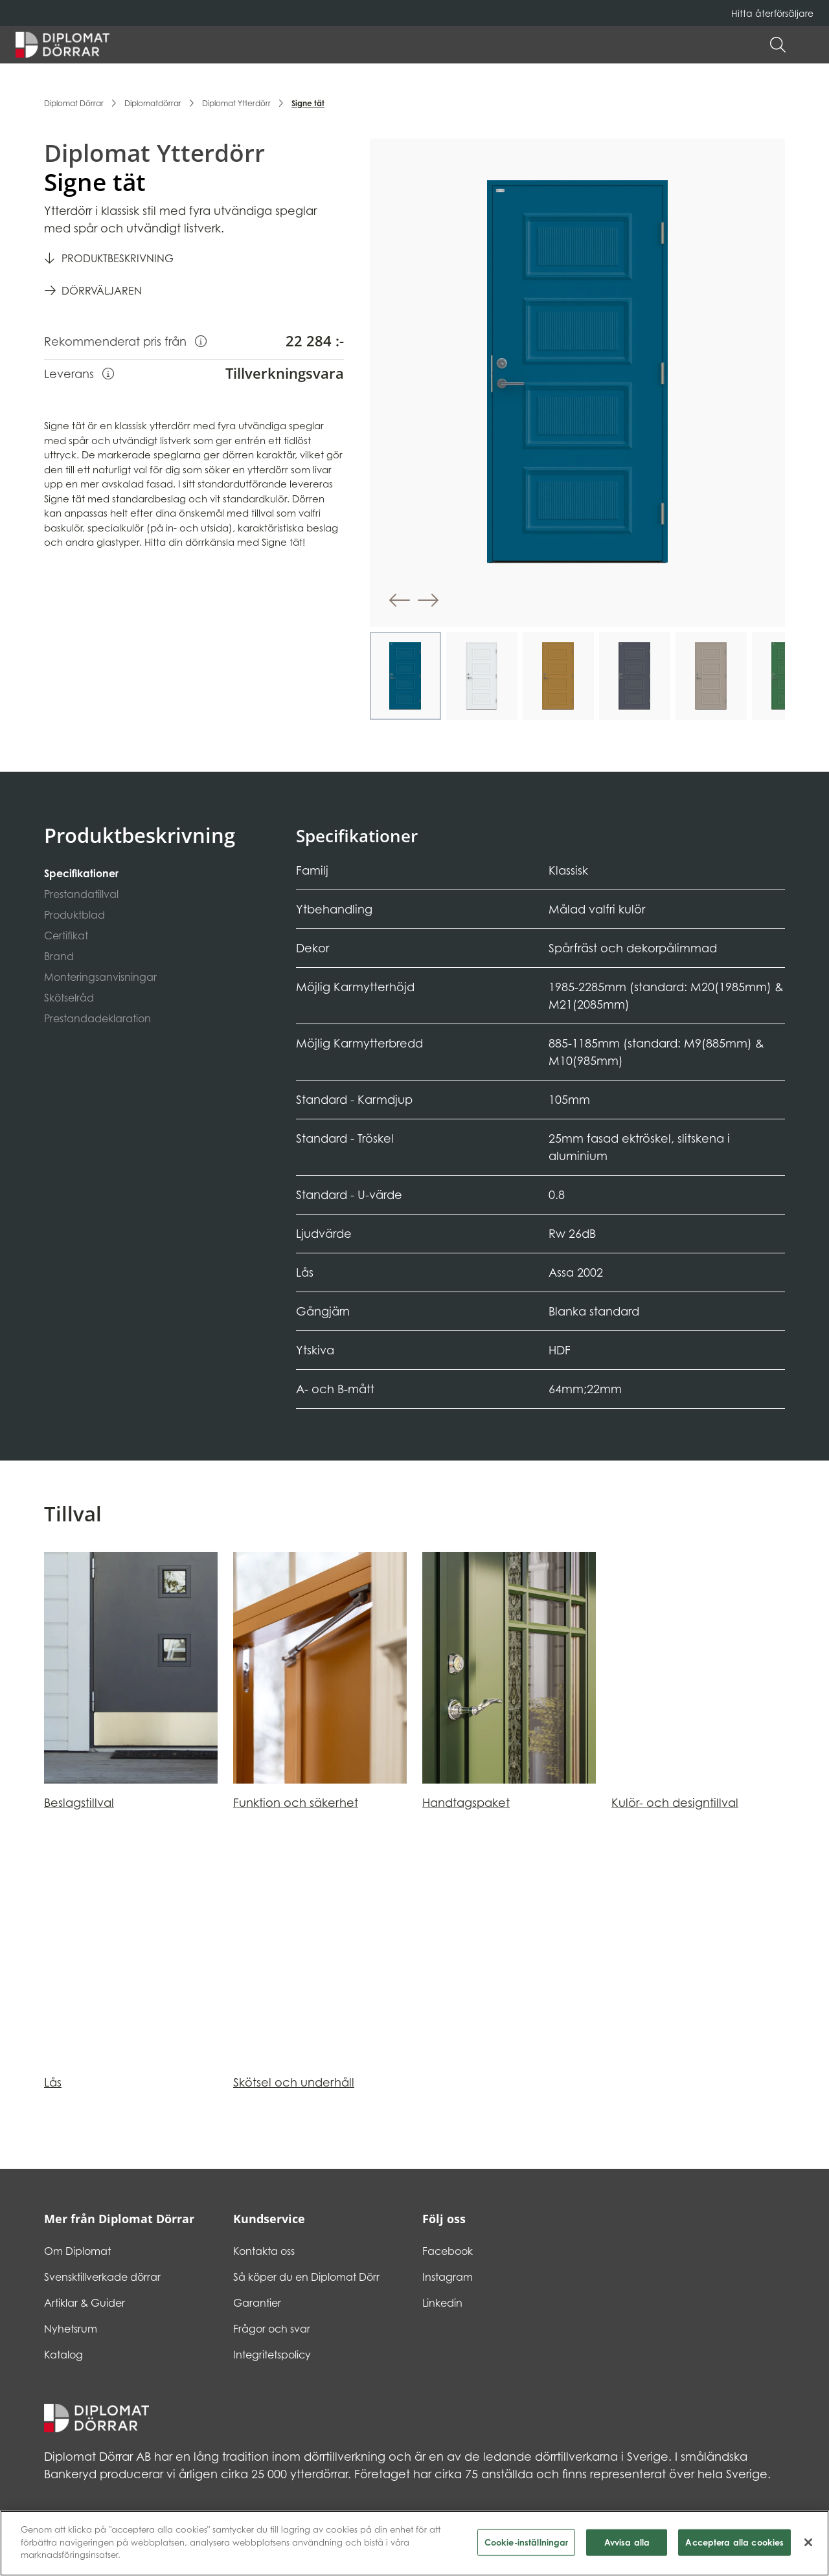  I want to click on Monteringsanvisningar [tab], so click(100, 976).